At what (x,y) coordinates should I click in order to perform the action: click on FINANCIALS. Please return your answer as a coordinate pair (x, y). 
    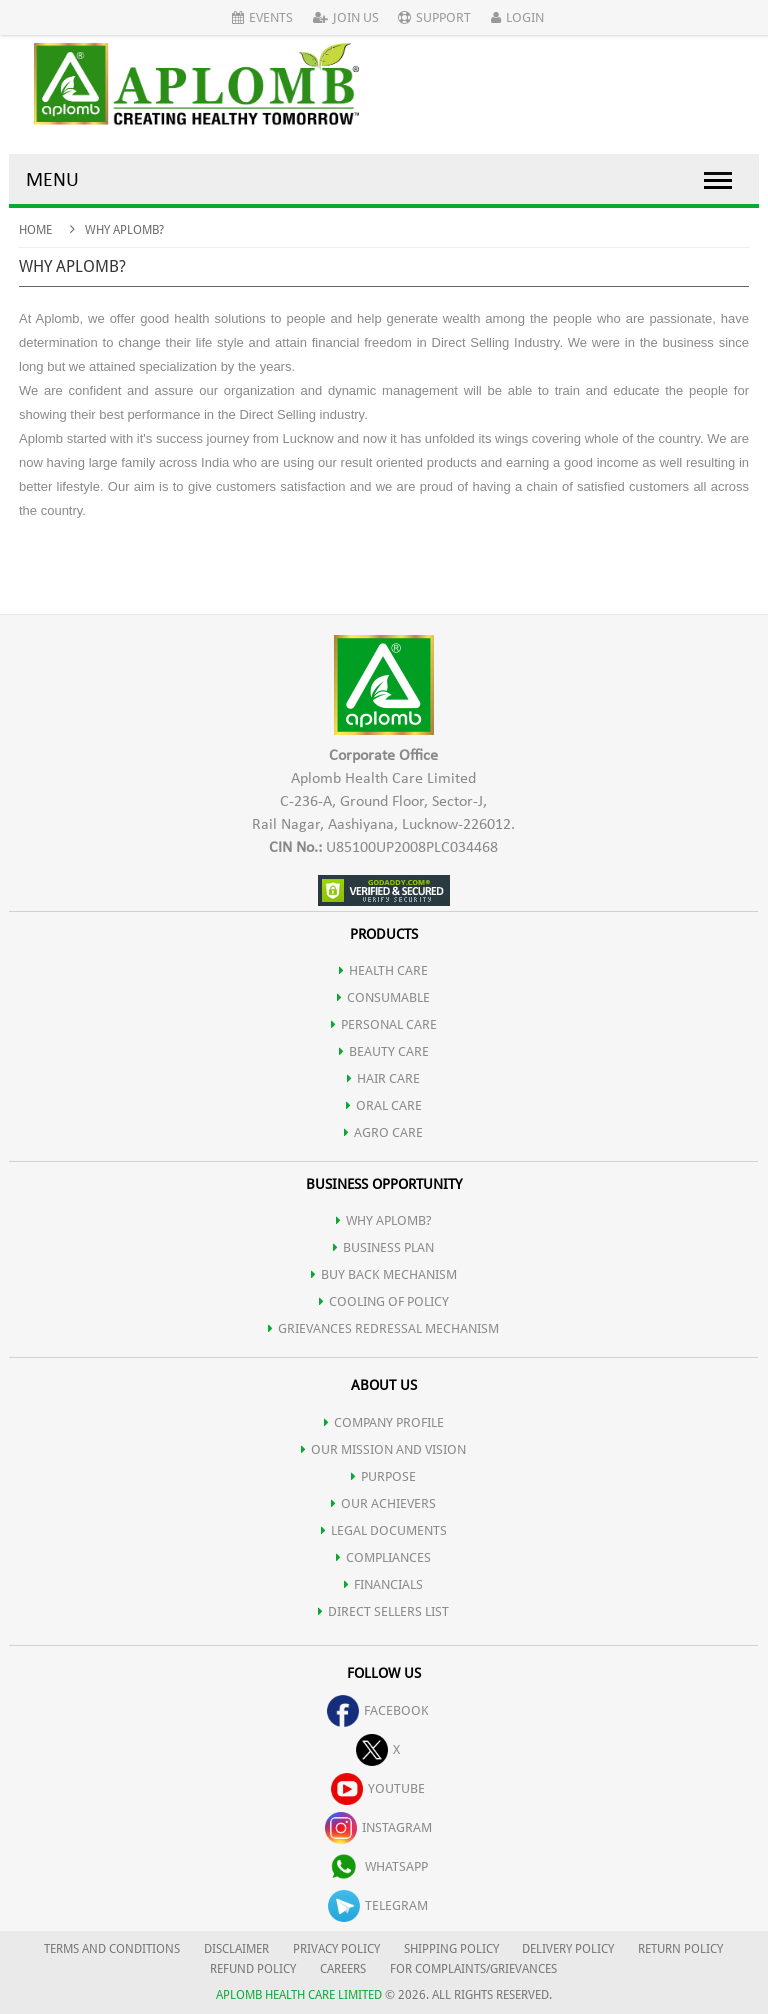
    Looking at the image, I should click on (383, 1584).